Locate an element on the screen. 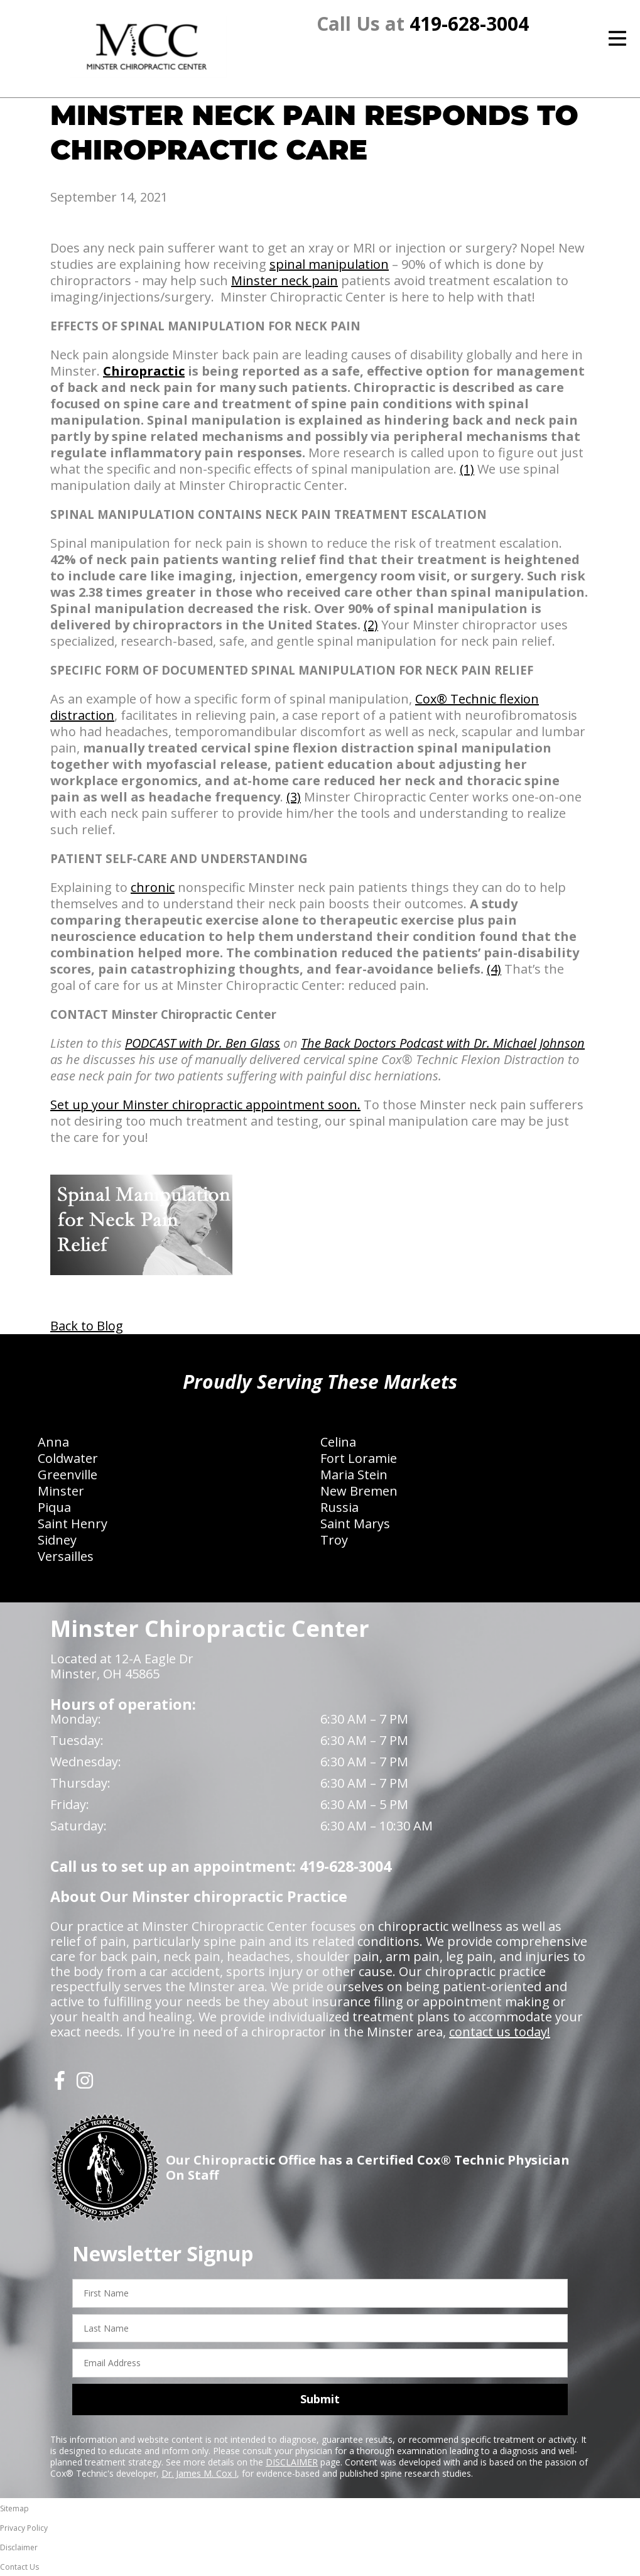  Troy is located at coordinates (334, 1539).